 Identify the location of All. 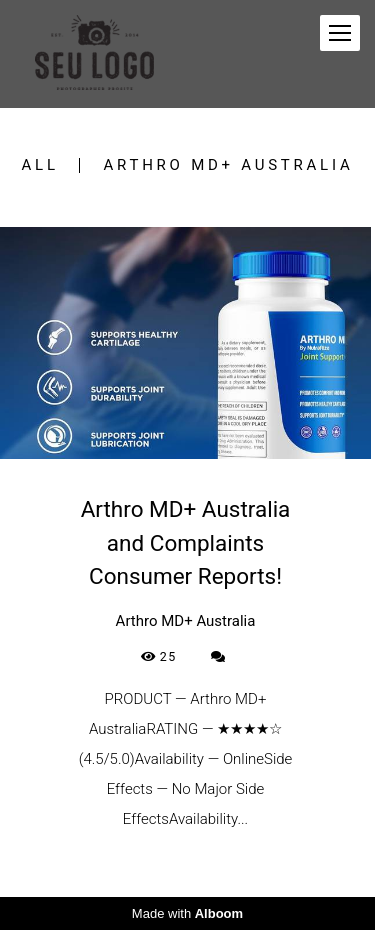
(40, 165).